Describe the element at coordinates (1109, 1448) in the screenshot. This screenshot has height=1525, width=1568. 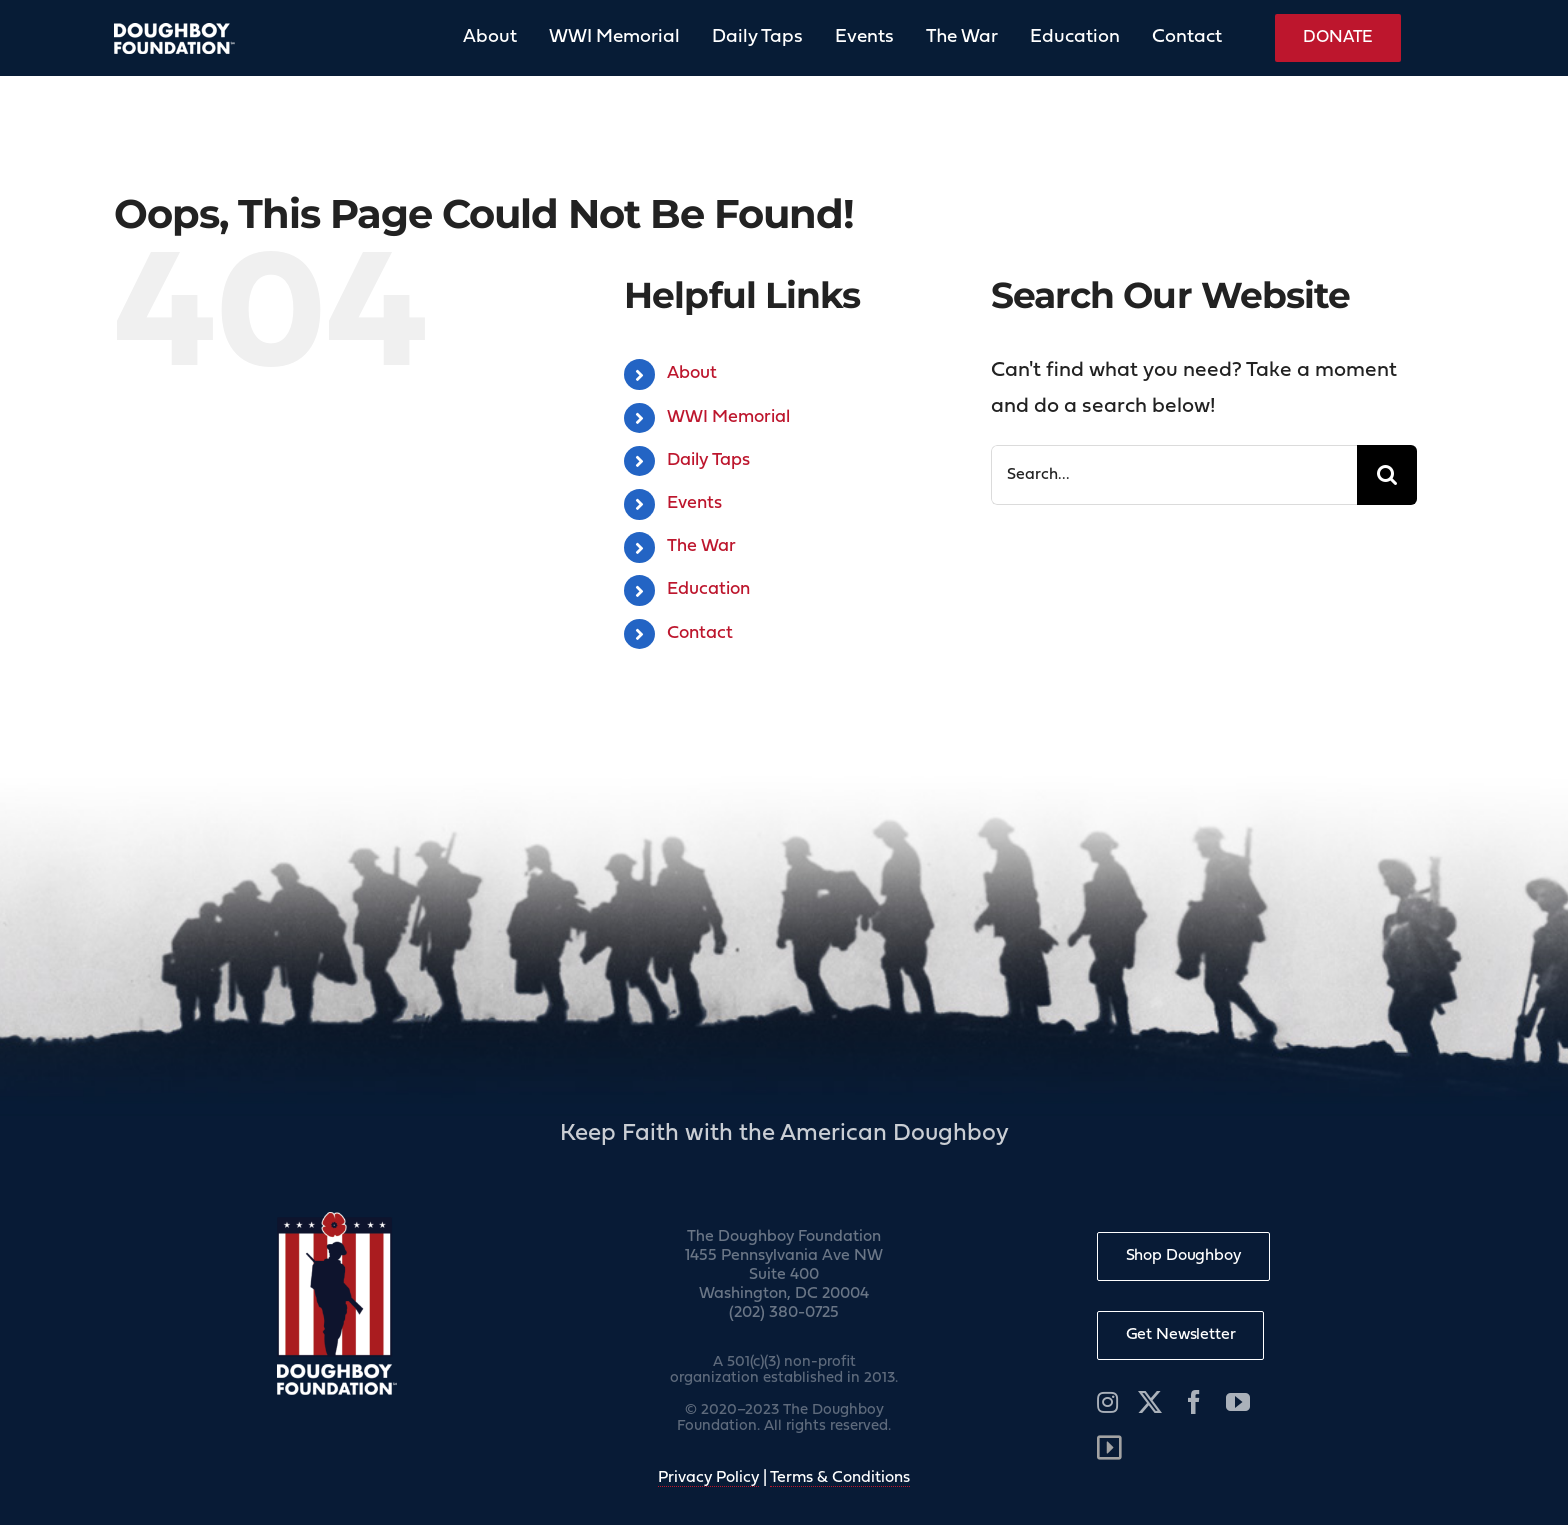
I see `[Link to /wp-admin]` at that location.